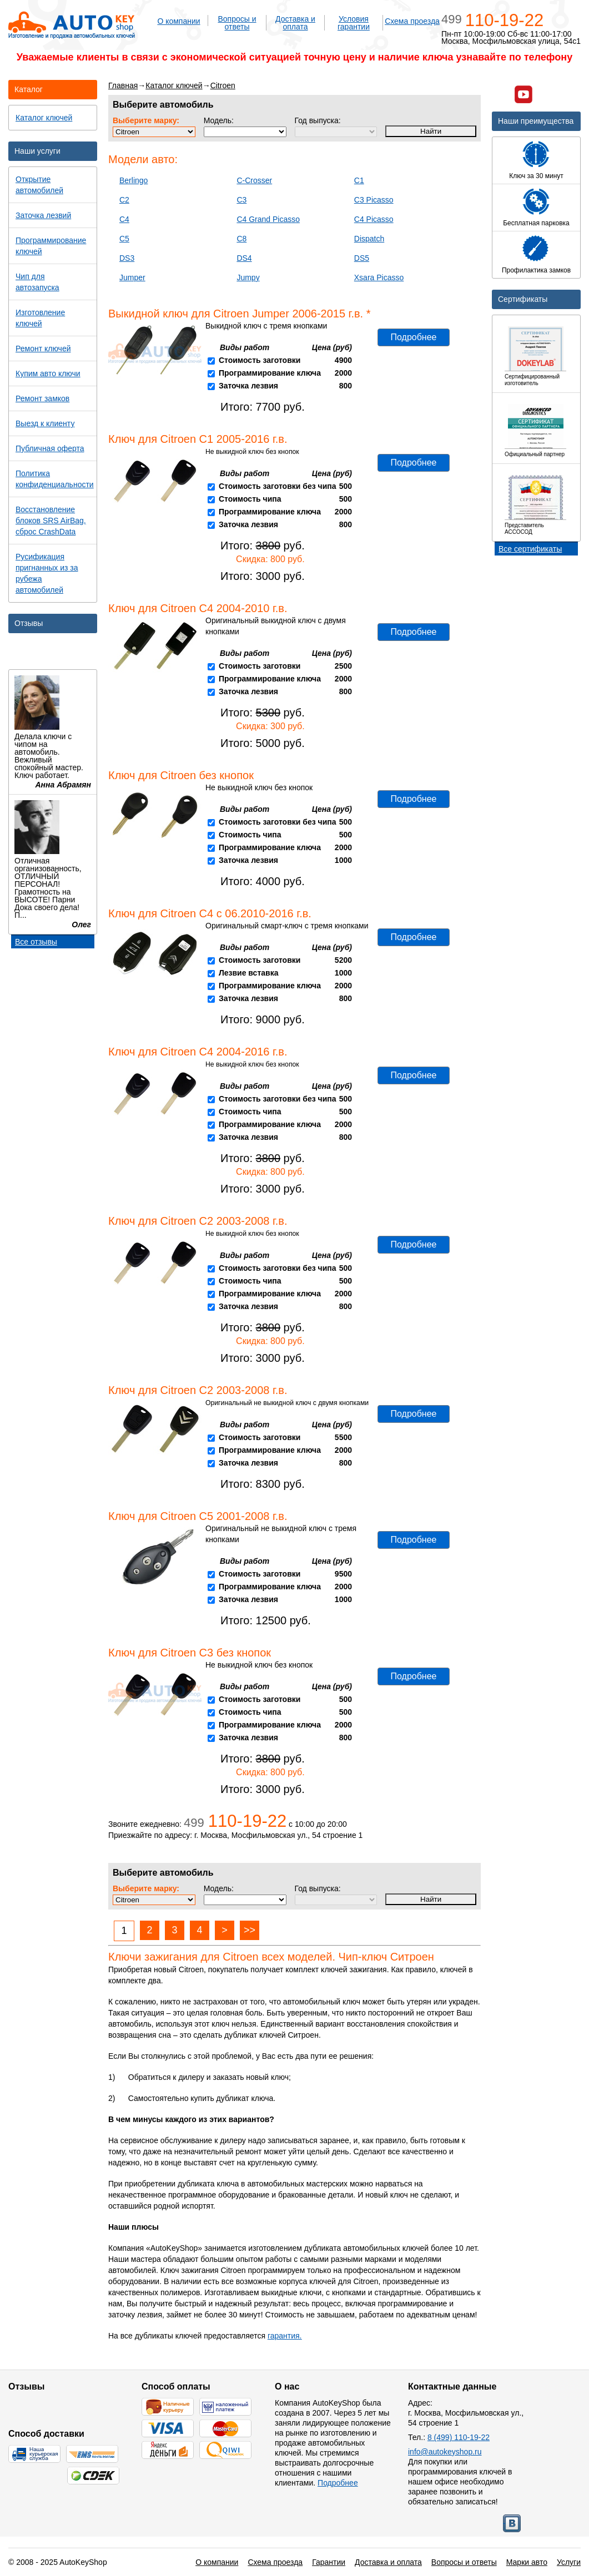  Describe the element at coordinates (328, 2562) in the screenshot. I see `Гарантии` at that location.